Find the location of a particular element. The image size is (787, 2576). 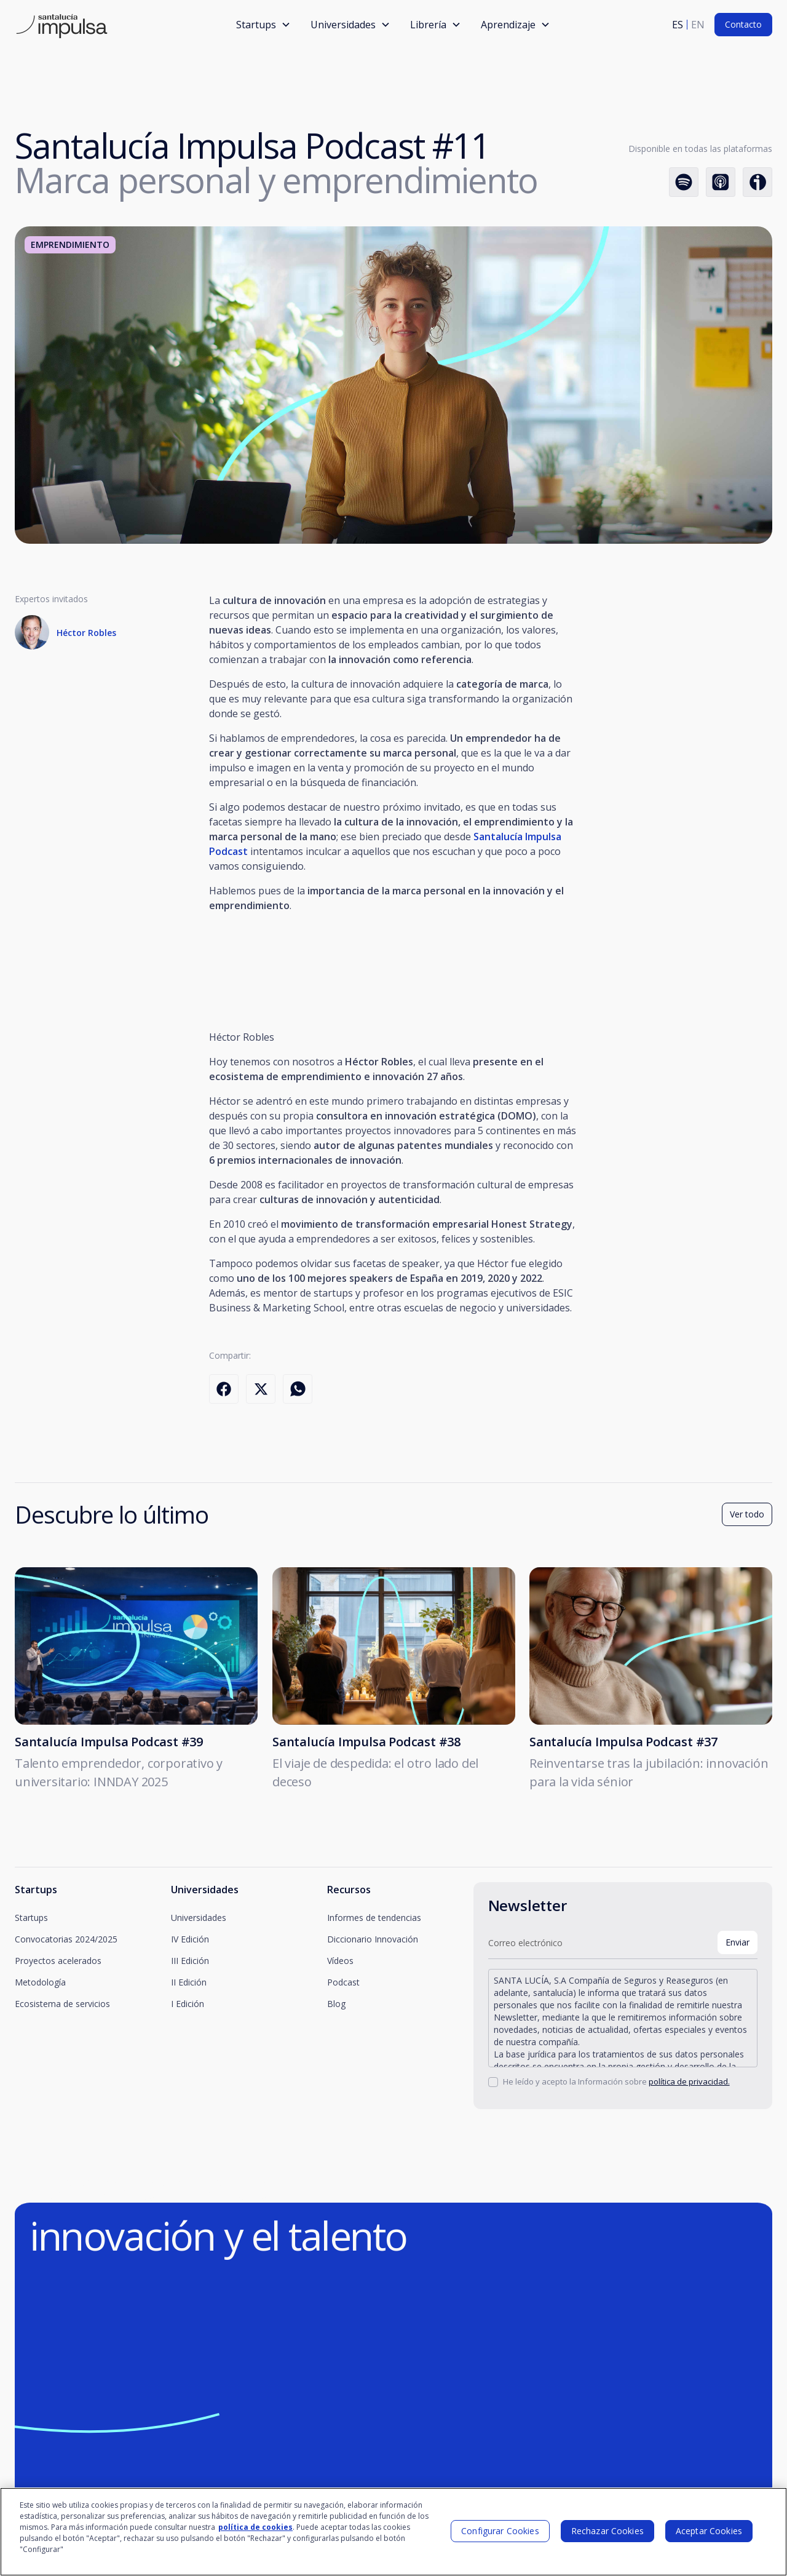

es is located at coordinates (677, 24).